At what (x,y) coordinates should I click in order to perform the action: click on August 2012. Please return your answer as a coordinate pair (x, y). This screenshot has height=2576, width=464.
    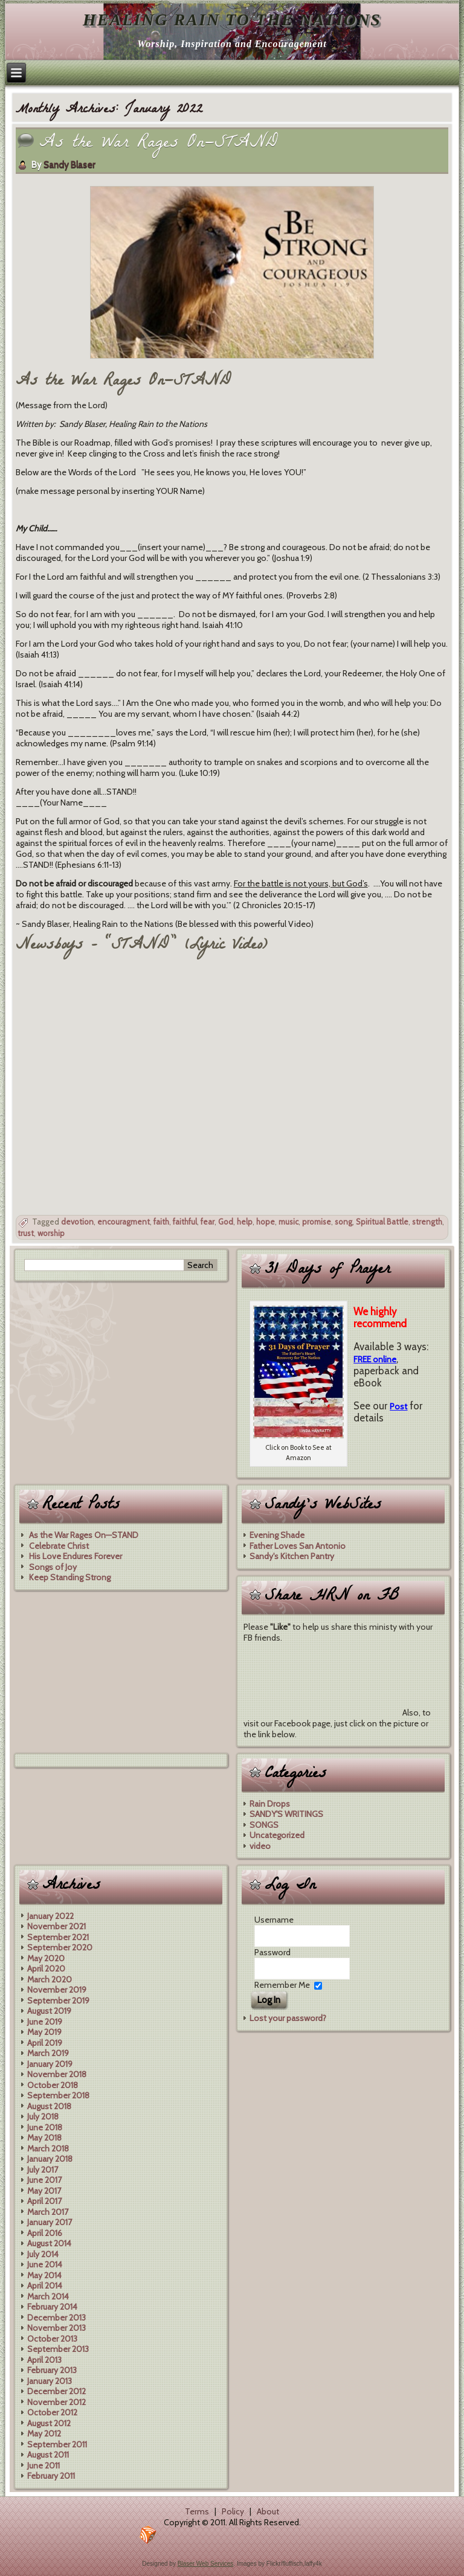
    Looking at the image, I should click on (49, 2423).